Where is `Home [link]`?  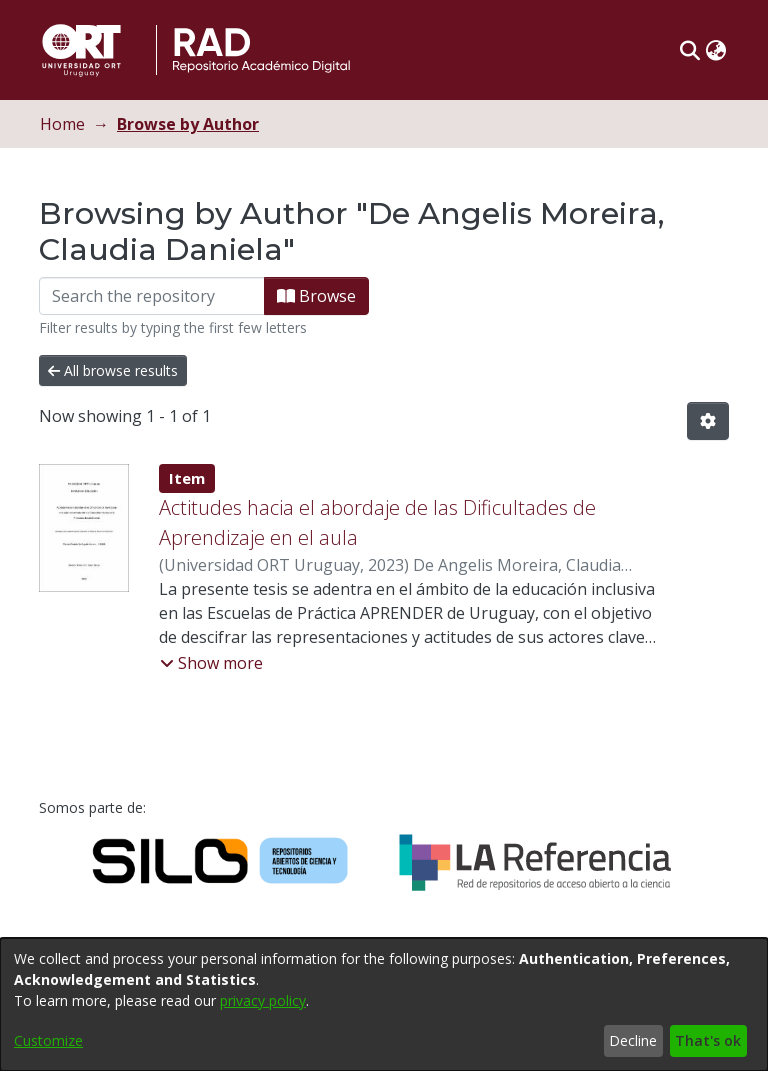 Home [link] is located at coordinates (62, 124).